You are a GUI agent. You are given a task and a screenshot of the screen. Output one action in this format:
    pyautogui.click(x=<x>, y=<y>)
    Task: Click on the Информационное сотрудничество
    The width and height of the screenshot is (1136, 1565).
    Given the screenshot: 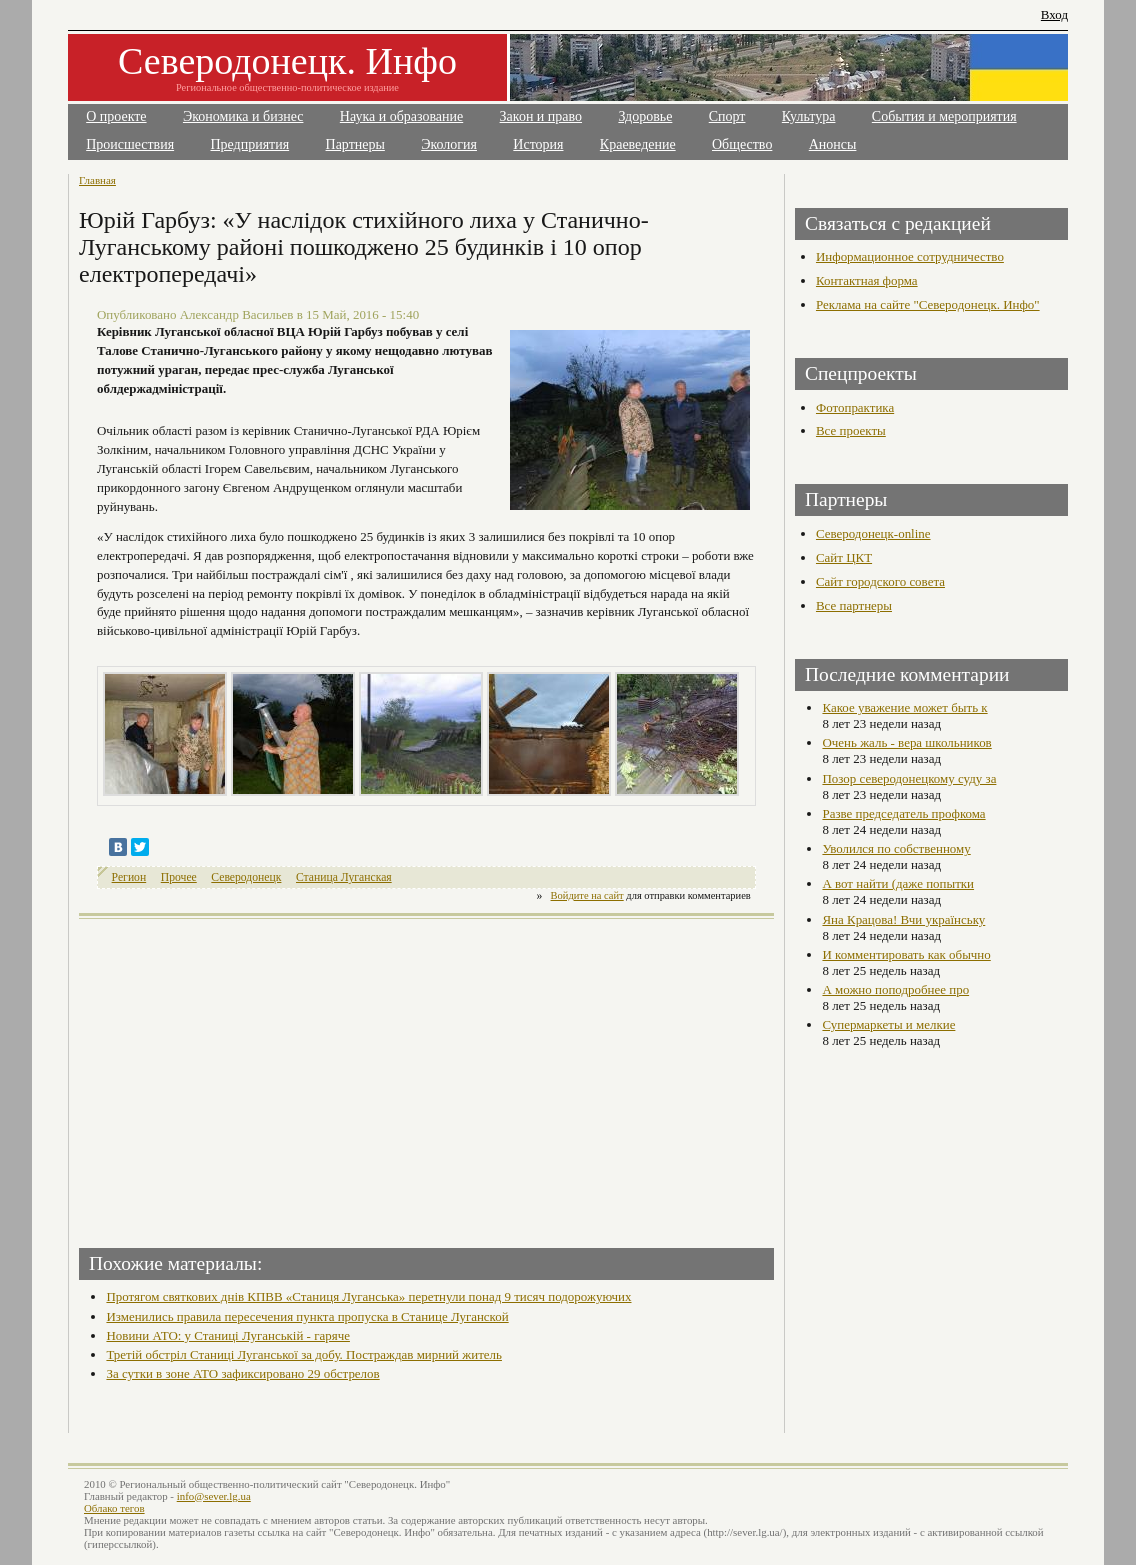 What is the action you would take?
    pyautogui.click(x=910, y=256)
    